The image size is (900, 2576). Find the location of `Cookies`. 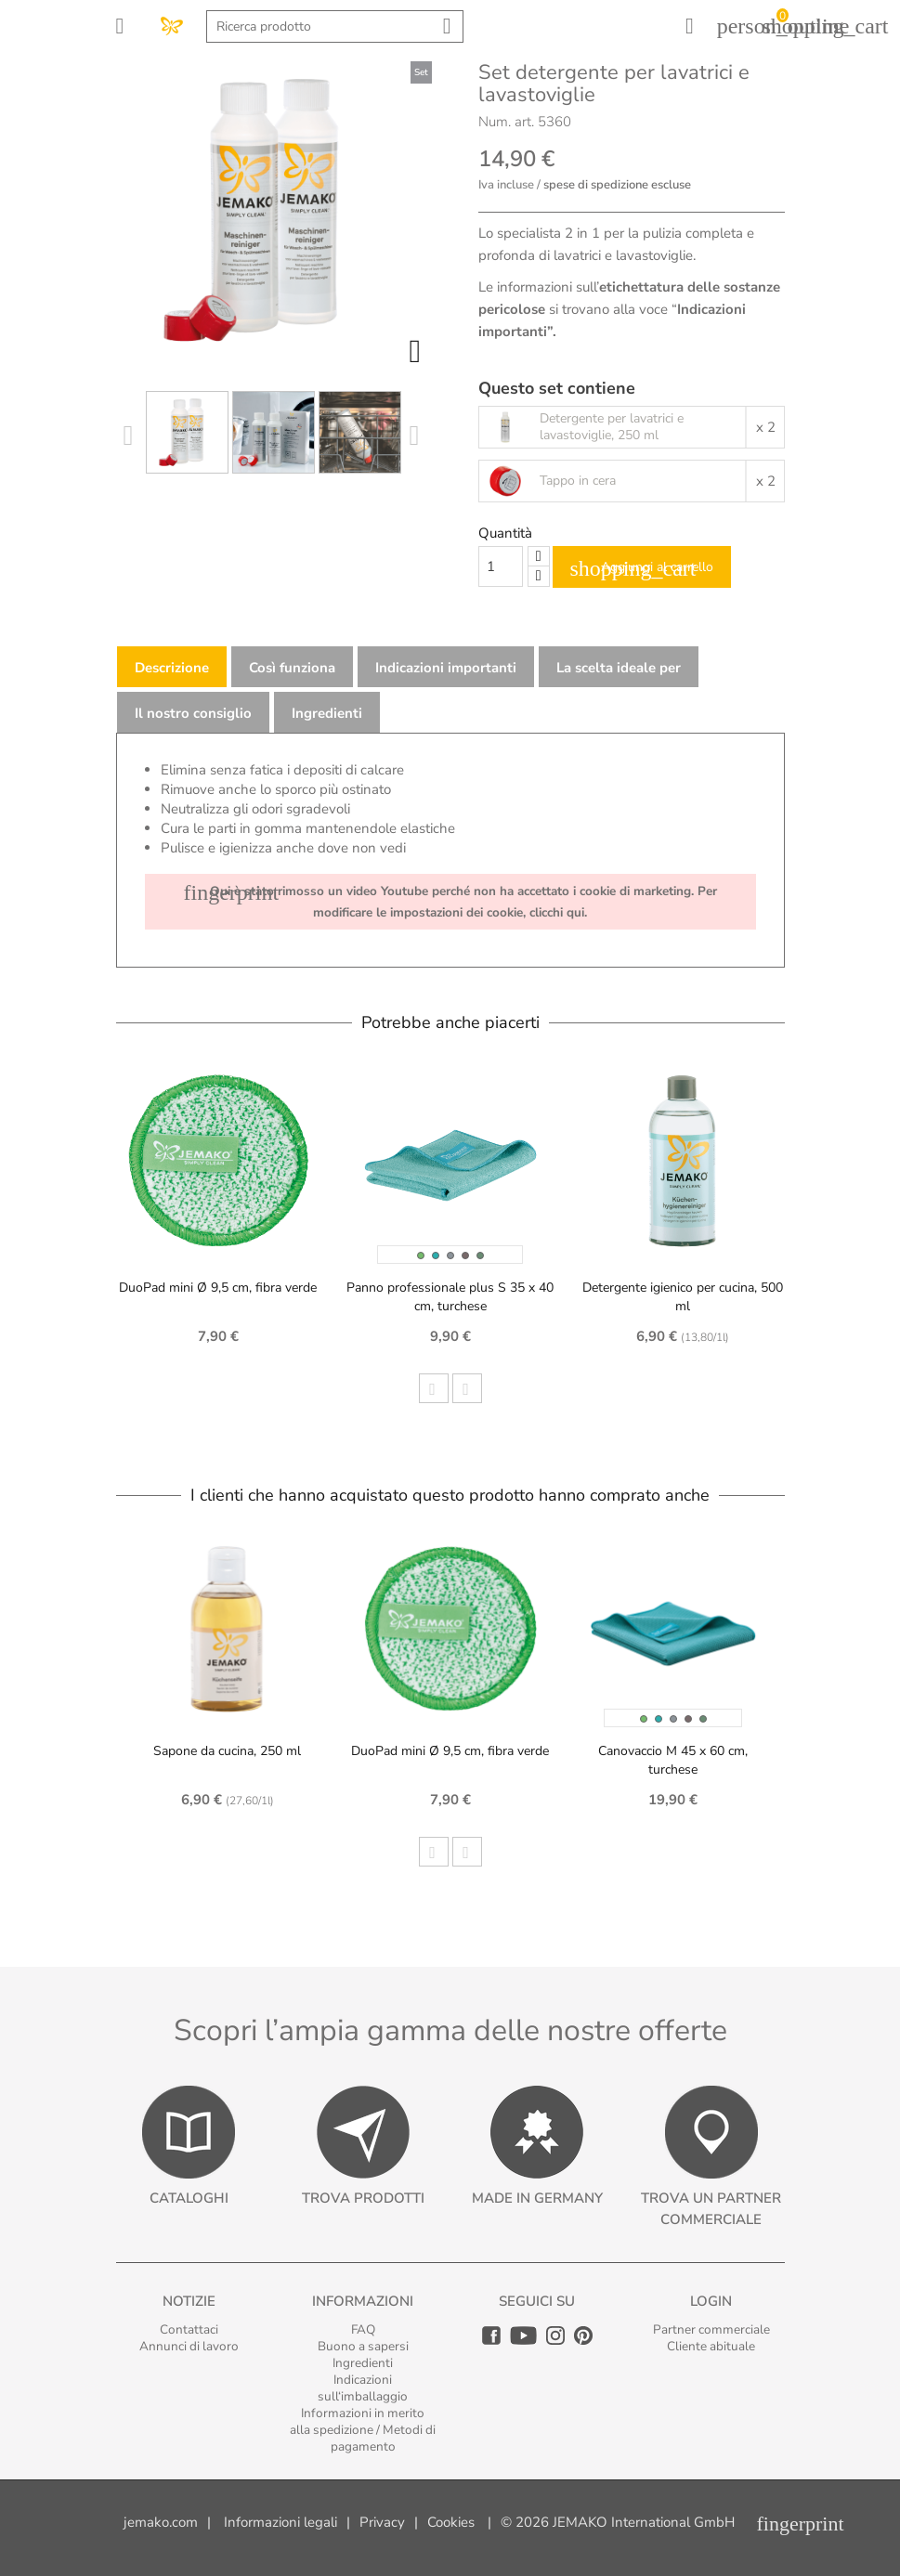

Cookies is located at coordinates (451, 2522).